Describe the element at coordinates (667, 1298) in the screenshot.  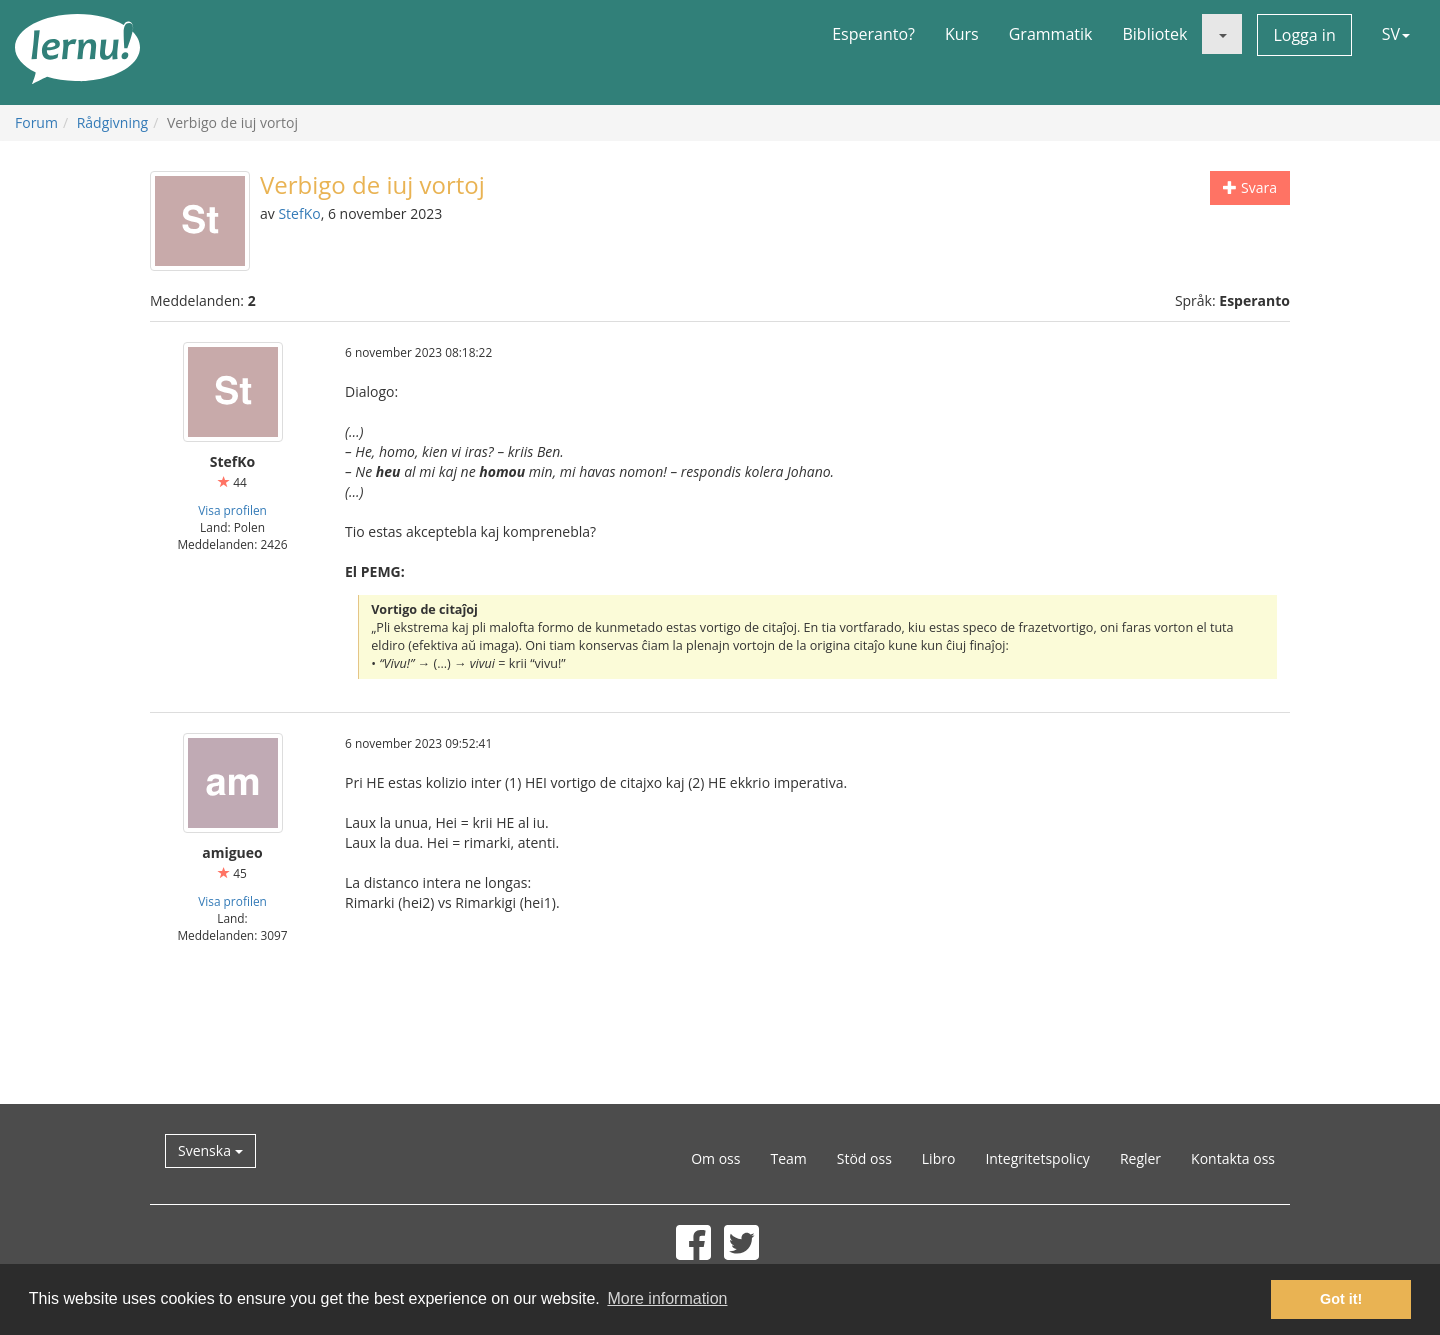
I see `More information [button]` at that location.